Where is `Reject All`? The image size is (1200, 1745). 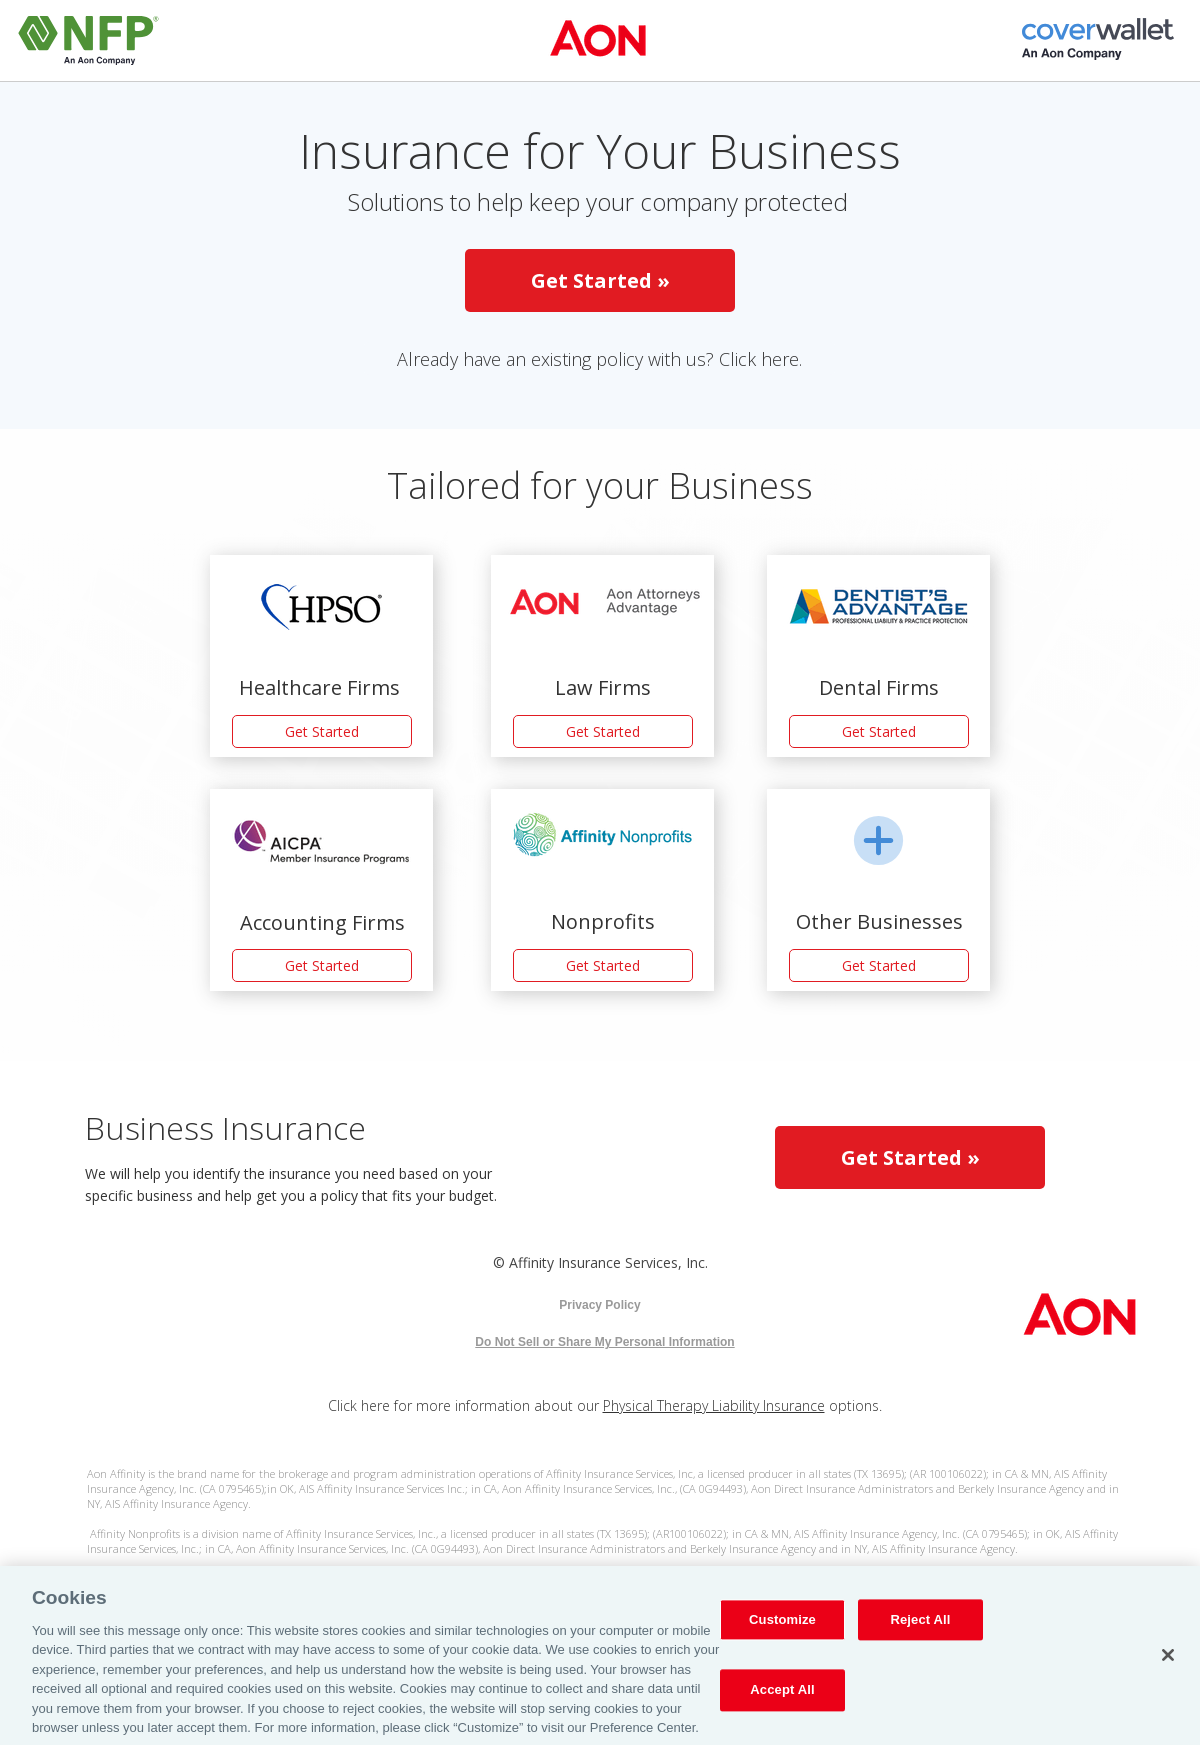 Reject All is located at coordinates (920, 1626).